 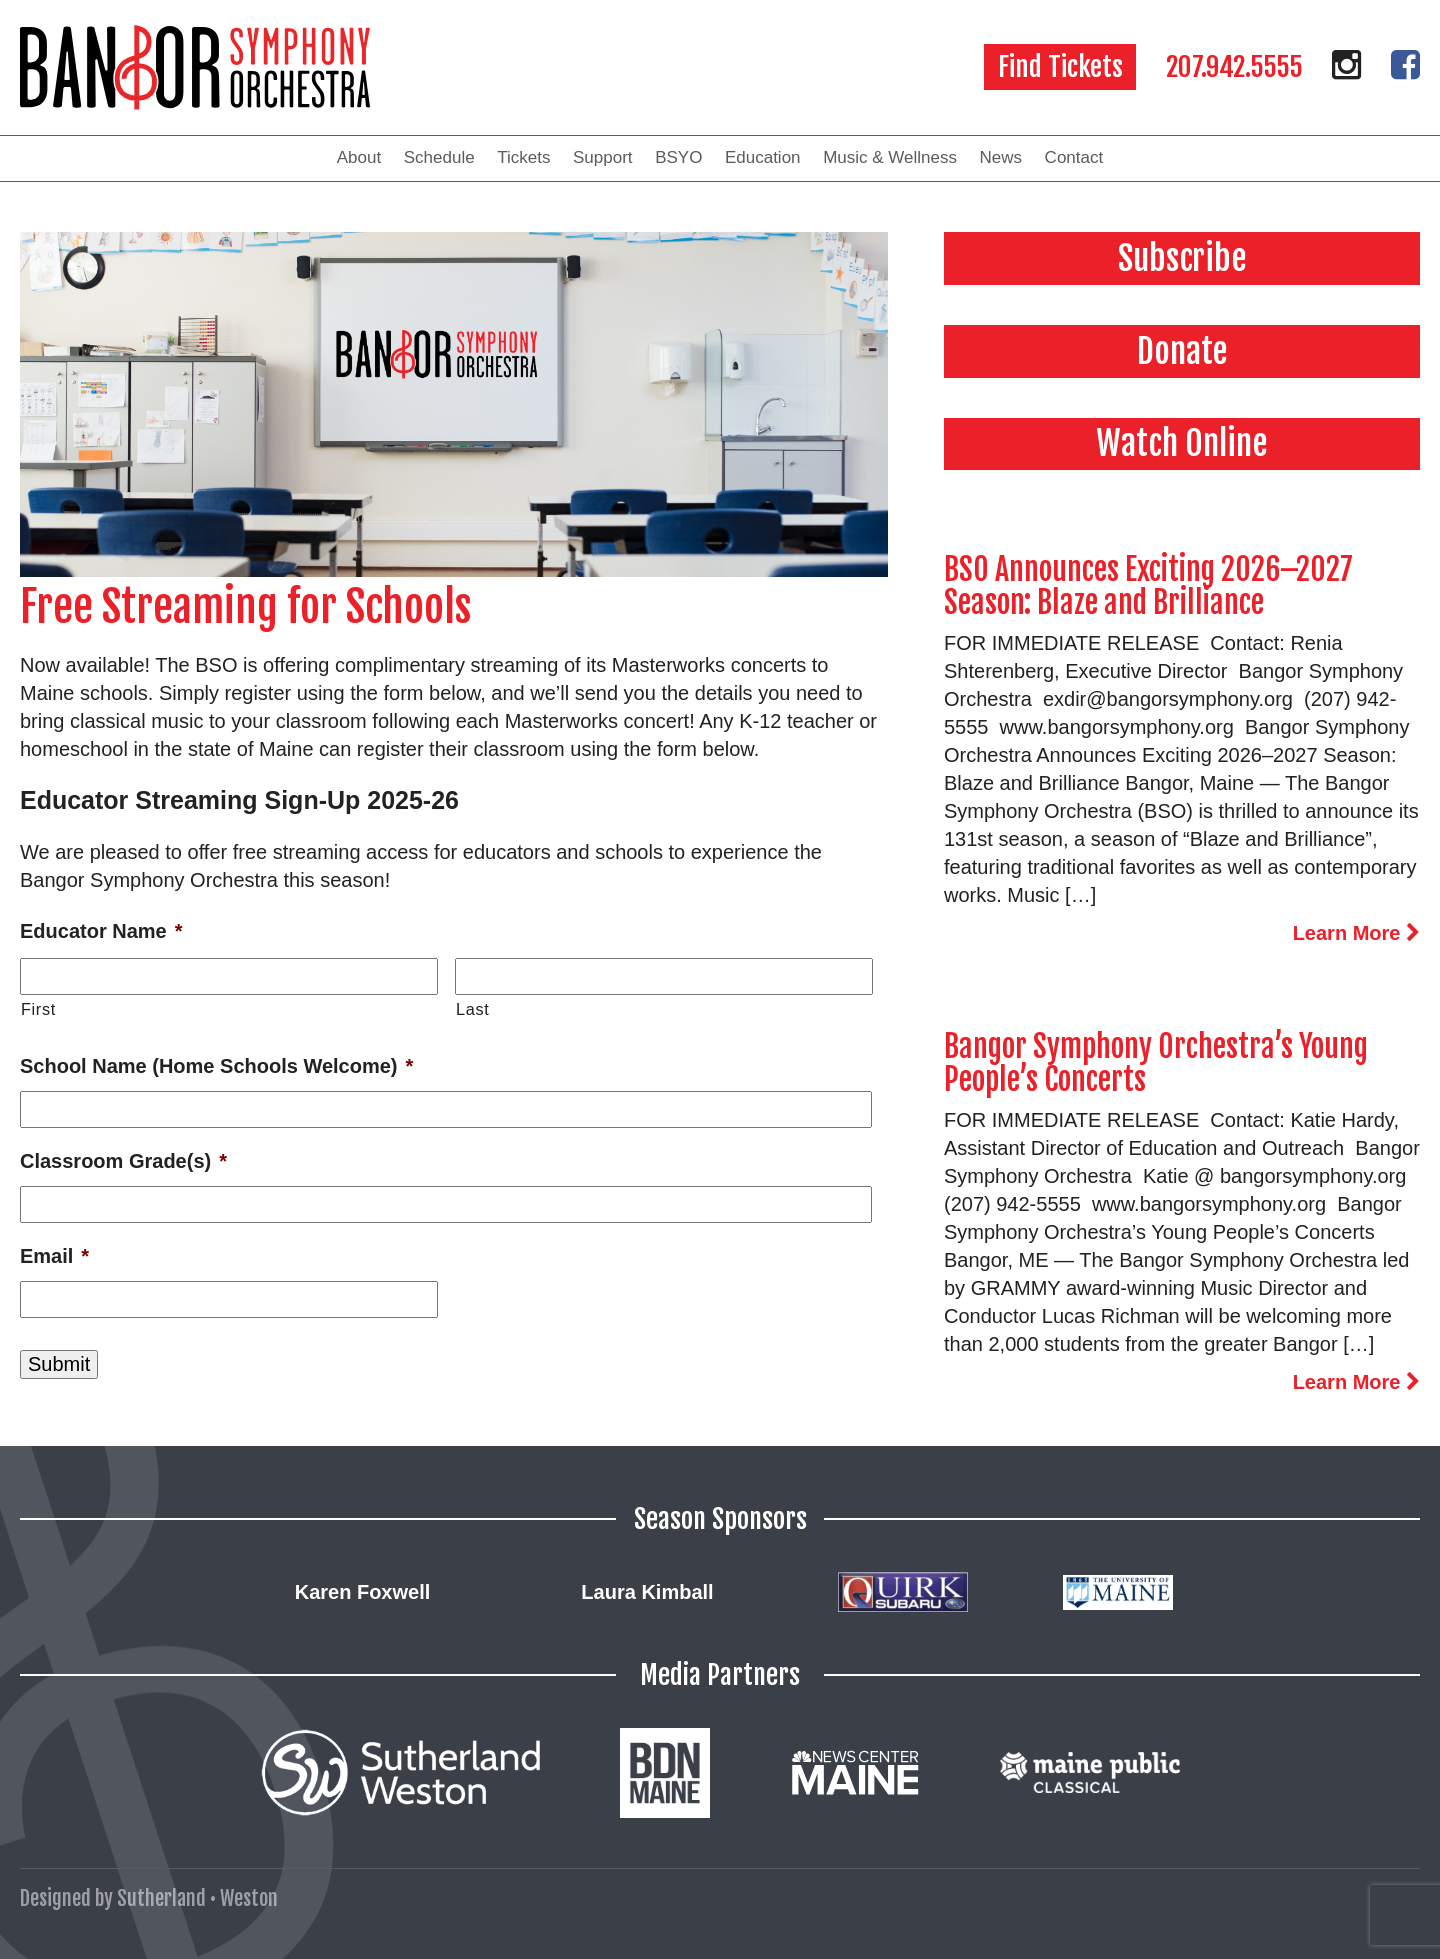 I want to click on Classroom Grade(s), so click(x=123, y=1161).